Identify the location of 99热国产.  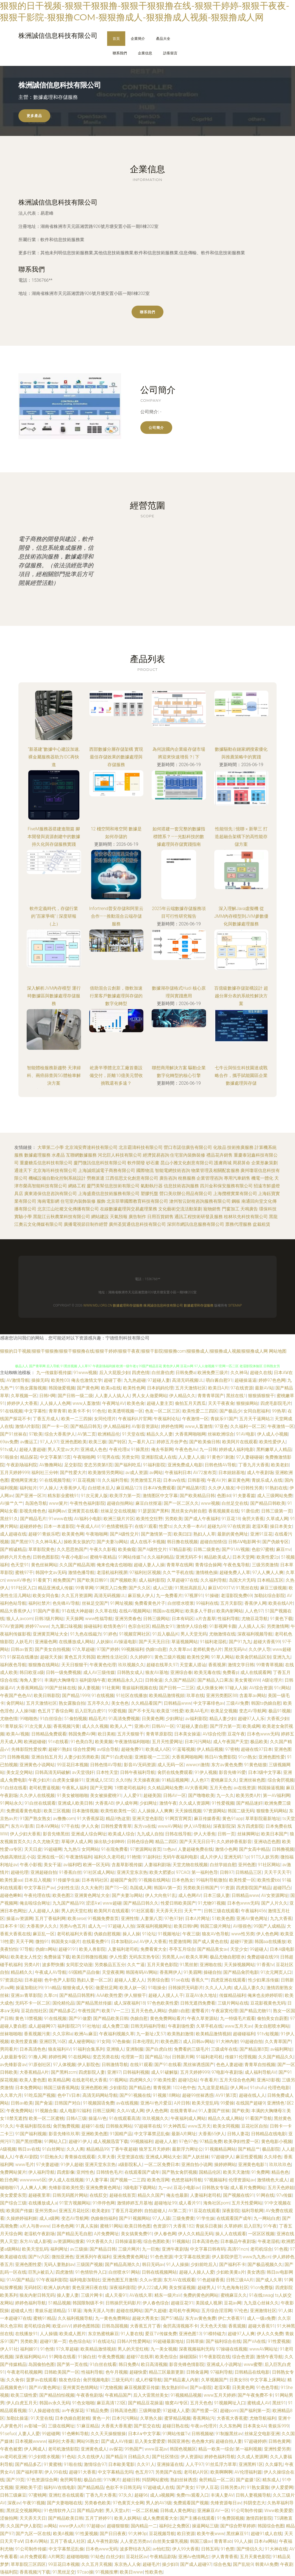
(133, 2449).